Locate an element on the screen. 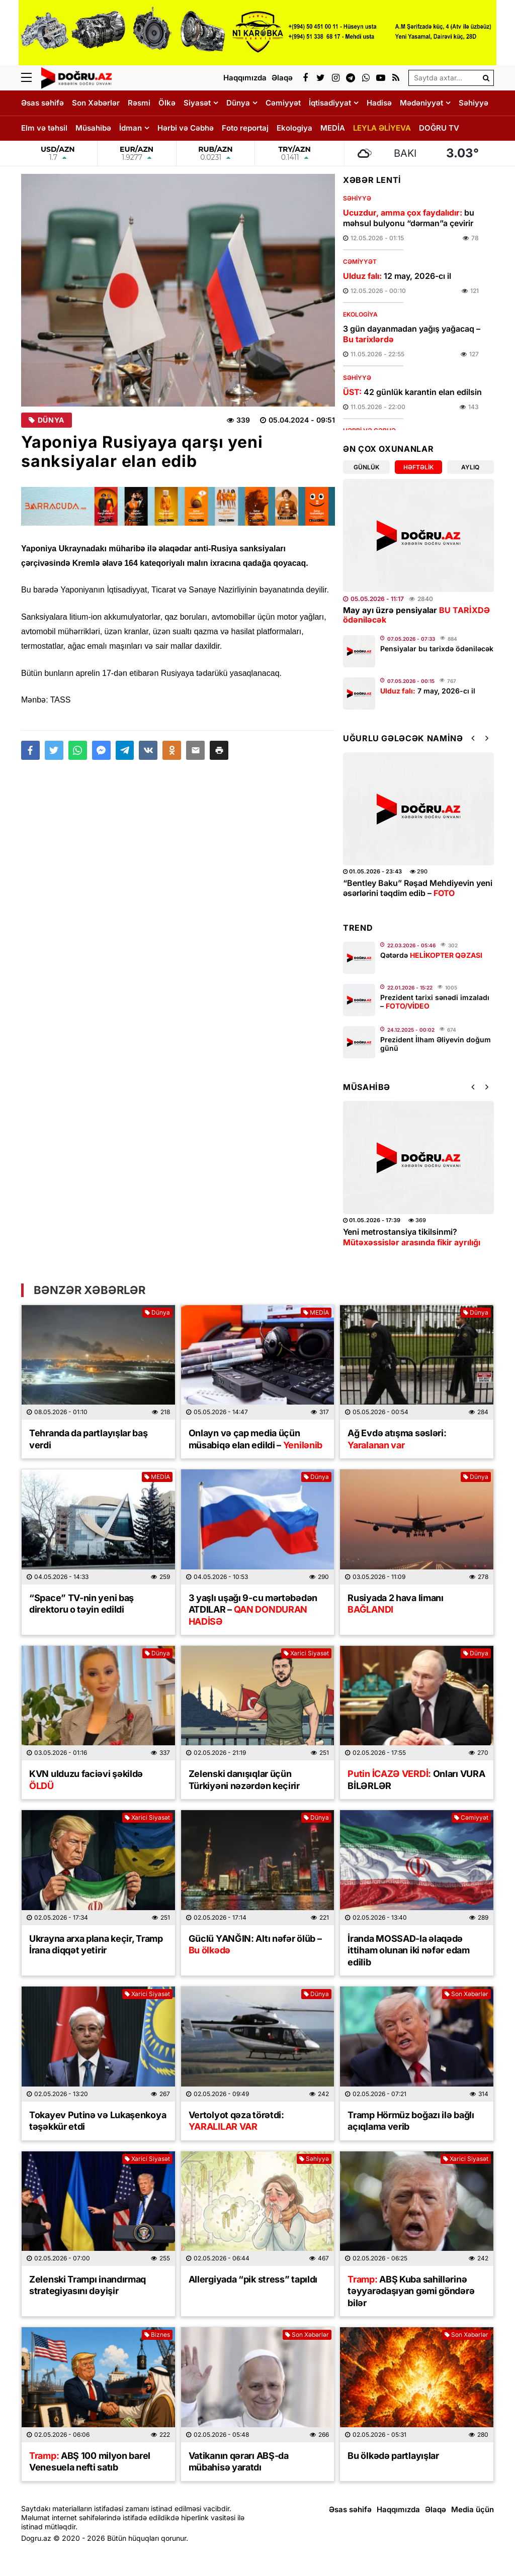  Müsahibə is located at coordinates (93, 128).